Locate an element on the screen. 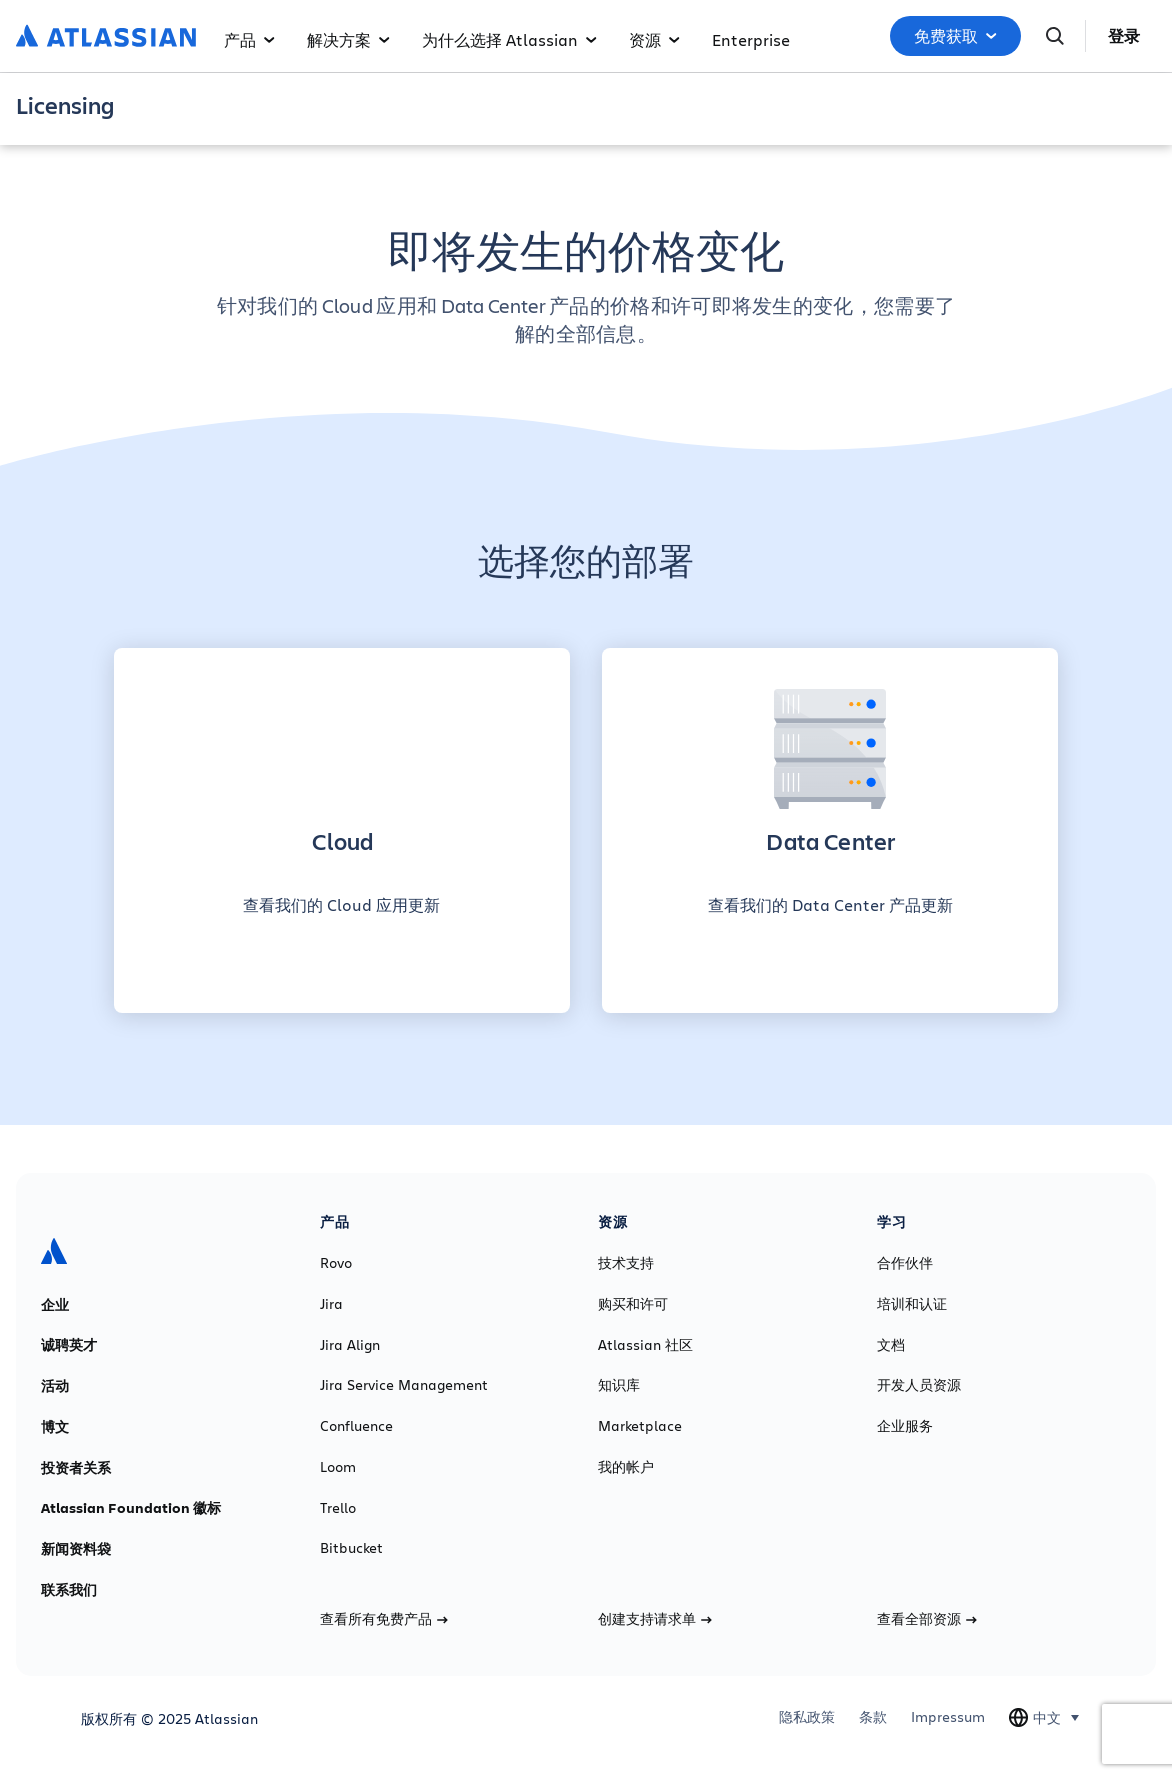  条款 is located at coordinates (873, 1717).